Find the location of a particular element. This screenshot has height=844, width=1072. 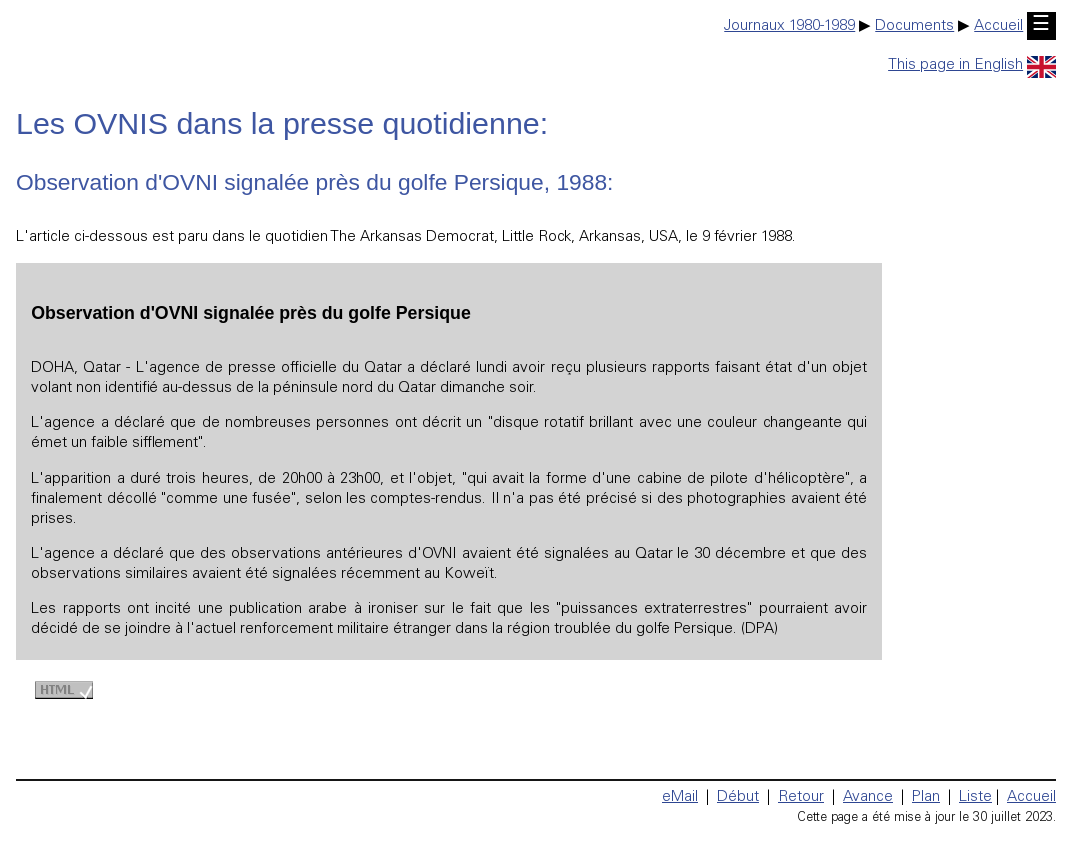

eMail is located at coordinates (680, 797).